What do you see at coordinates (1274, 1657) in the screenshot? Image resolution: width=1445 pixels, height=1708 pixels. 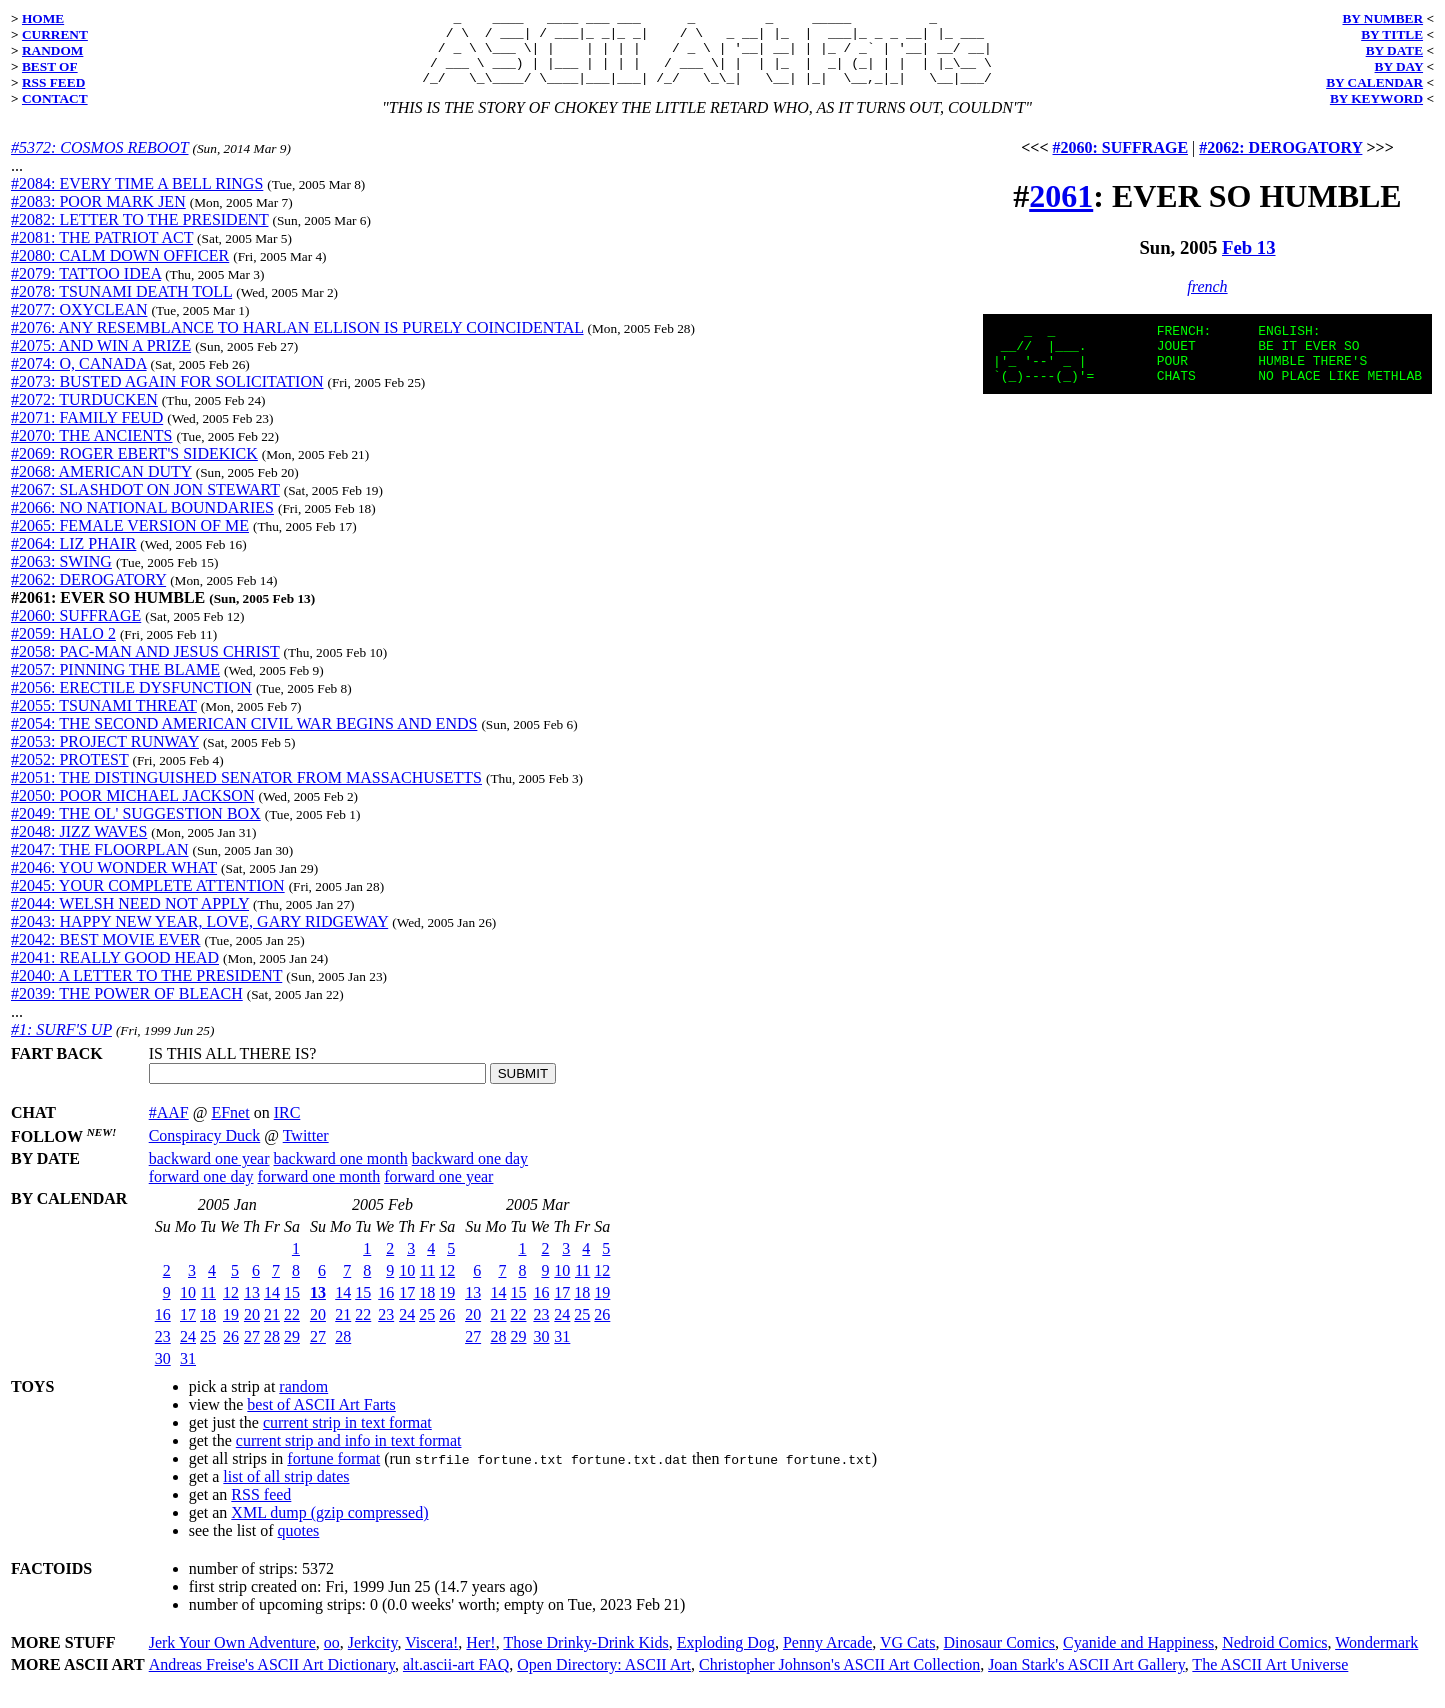 I see `Nedroid Comics` at bounding box center [1274, 1657].